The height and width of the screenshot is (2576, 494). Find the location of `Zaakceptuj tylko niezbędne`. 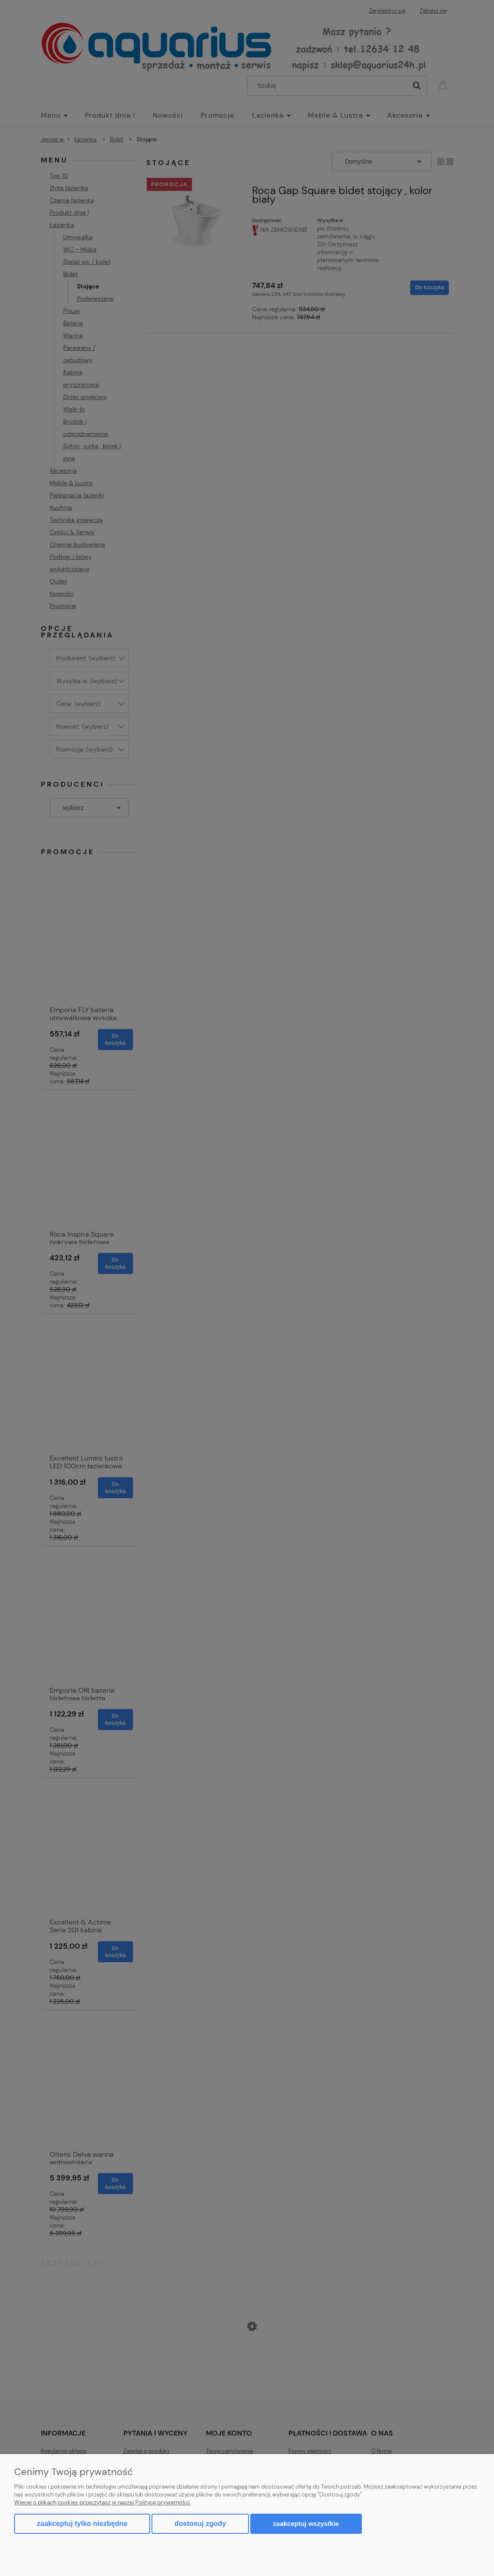

Zaakceptuj tylko niezbędne is located at coordinates (82, 2523).